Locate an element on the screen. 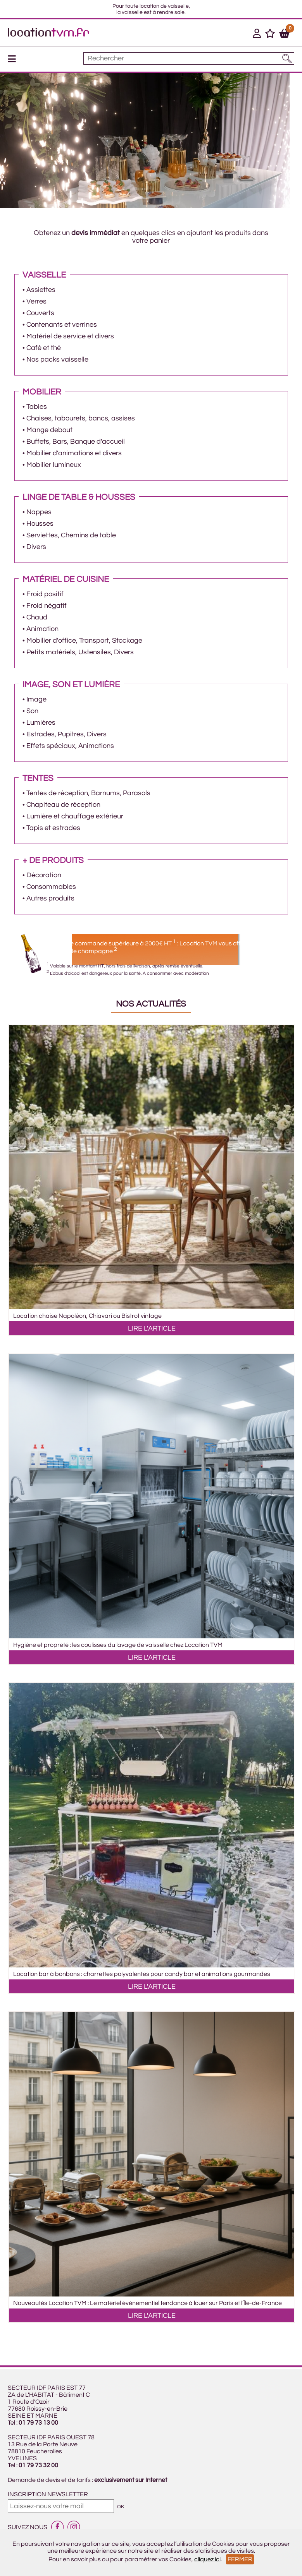 This screenshot has height=2576, width=302. Consommables is located at coordinates (51, 886).